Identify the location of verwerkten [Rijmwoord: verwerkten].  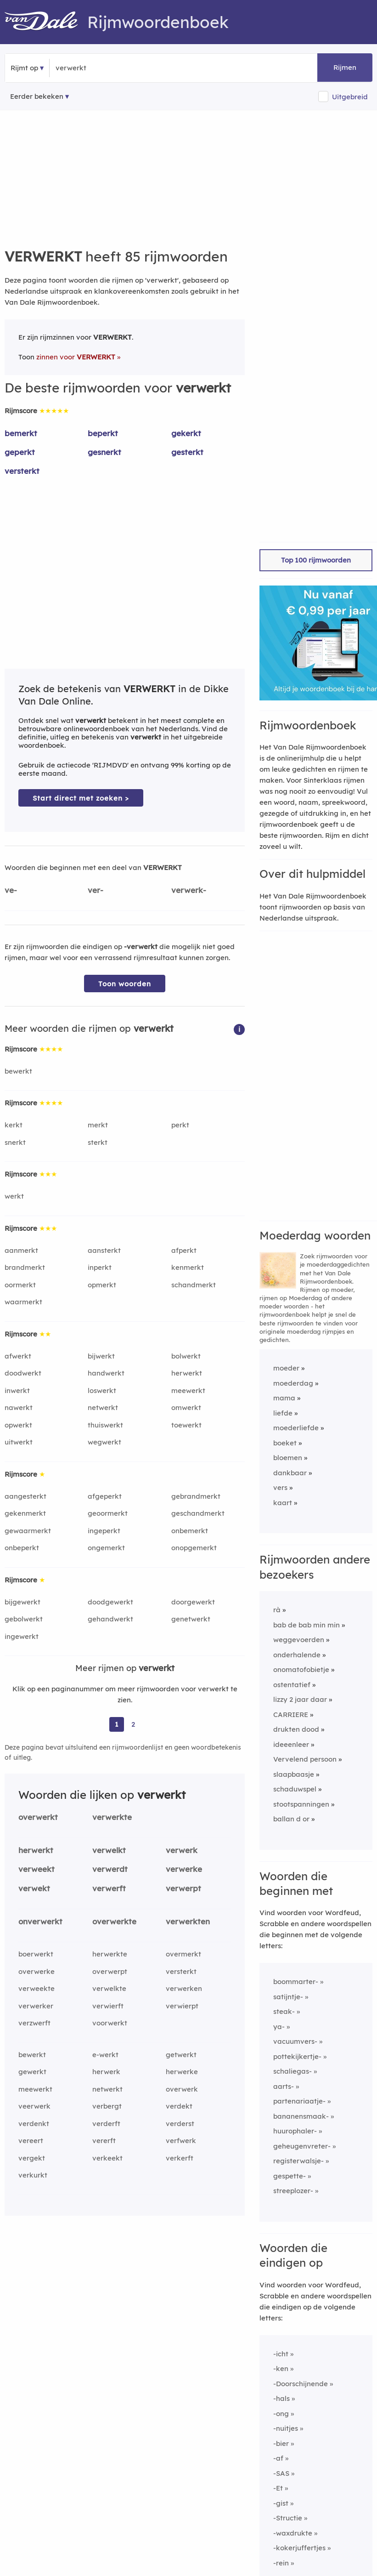
(188, 1921).